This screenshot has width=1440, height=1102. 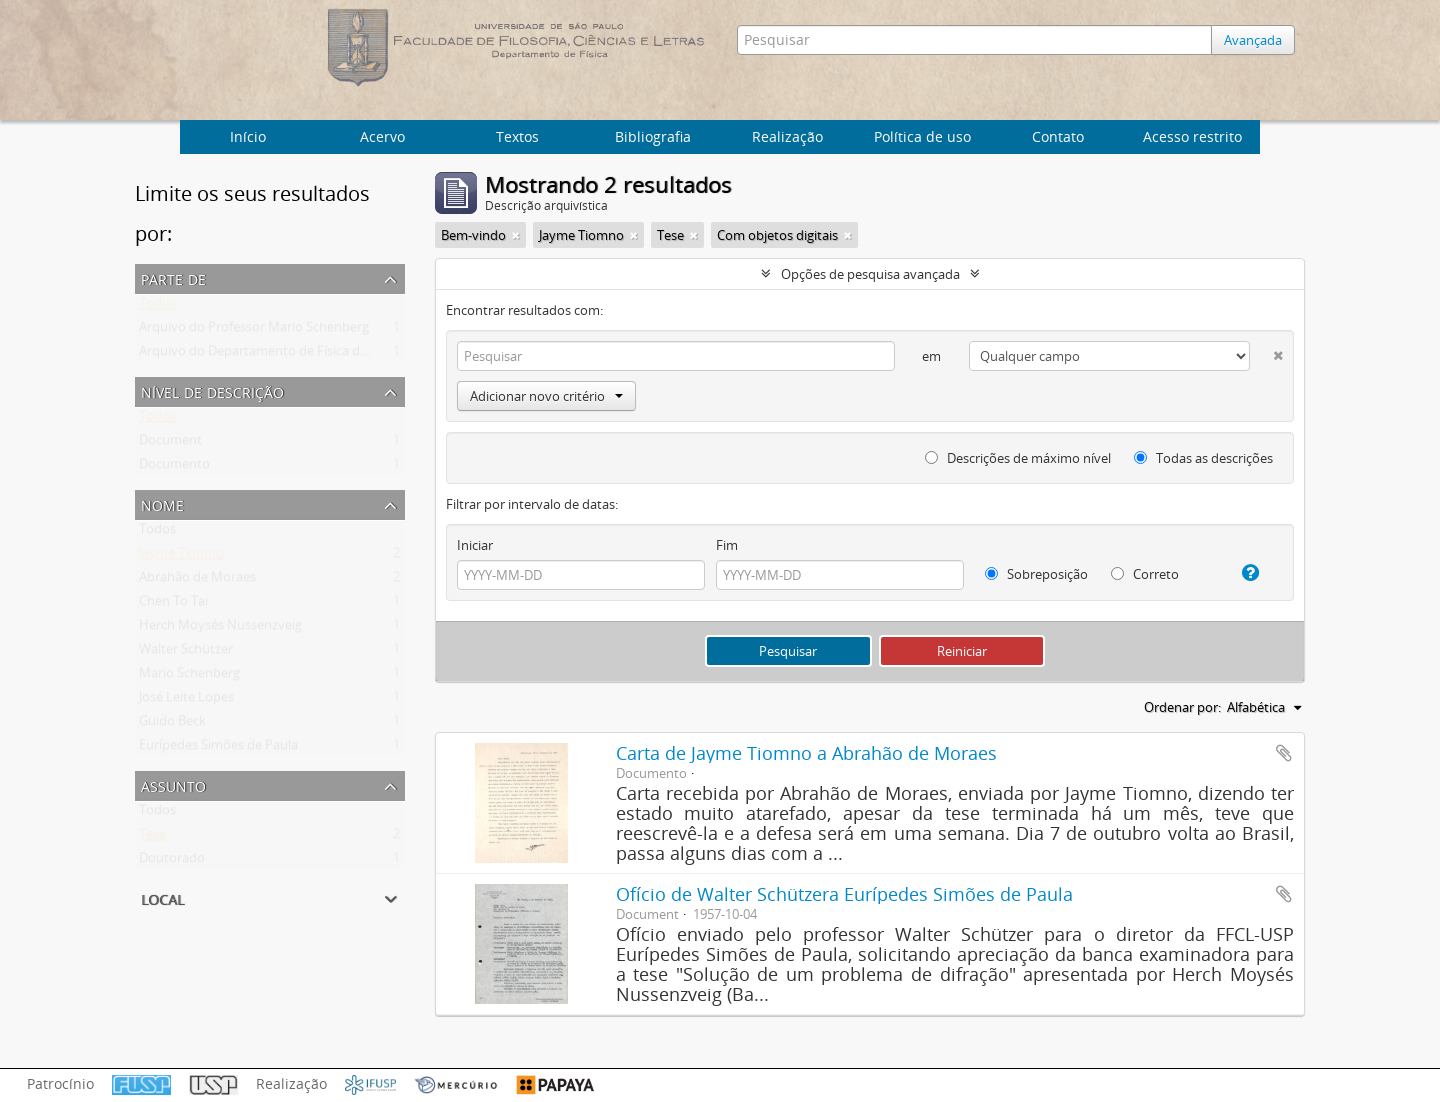 I want to click on Document, so click(x=170, y=444).